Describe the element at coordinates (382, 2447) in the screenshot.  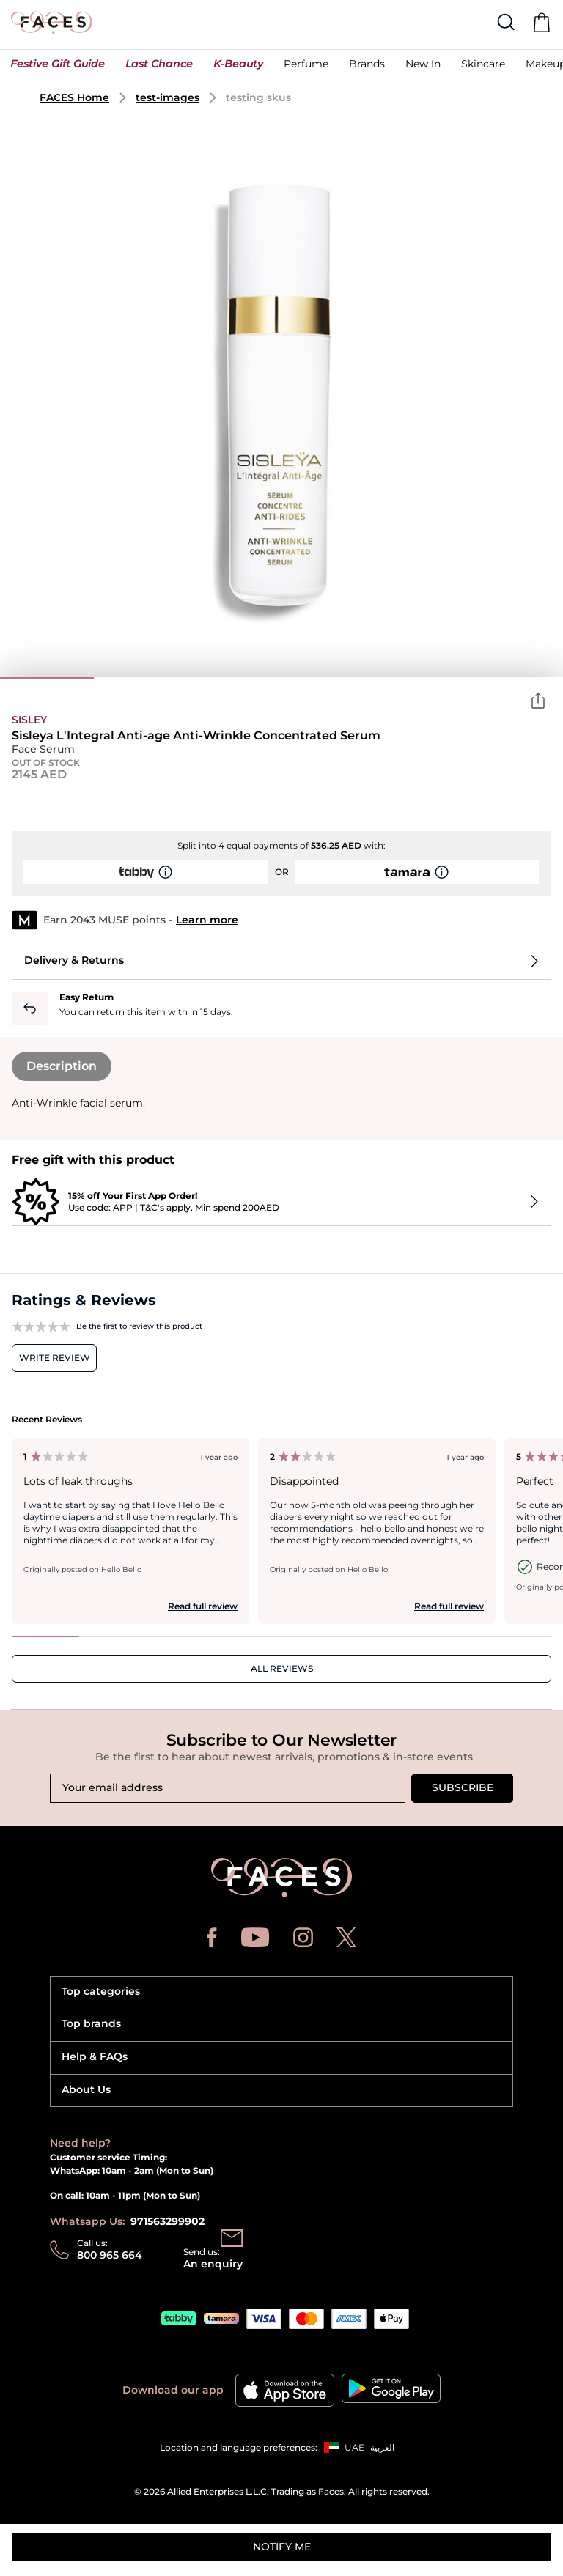
I see `العربية` at that location.